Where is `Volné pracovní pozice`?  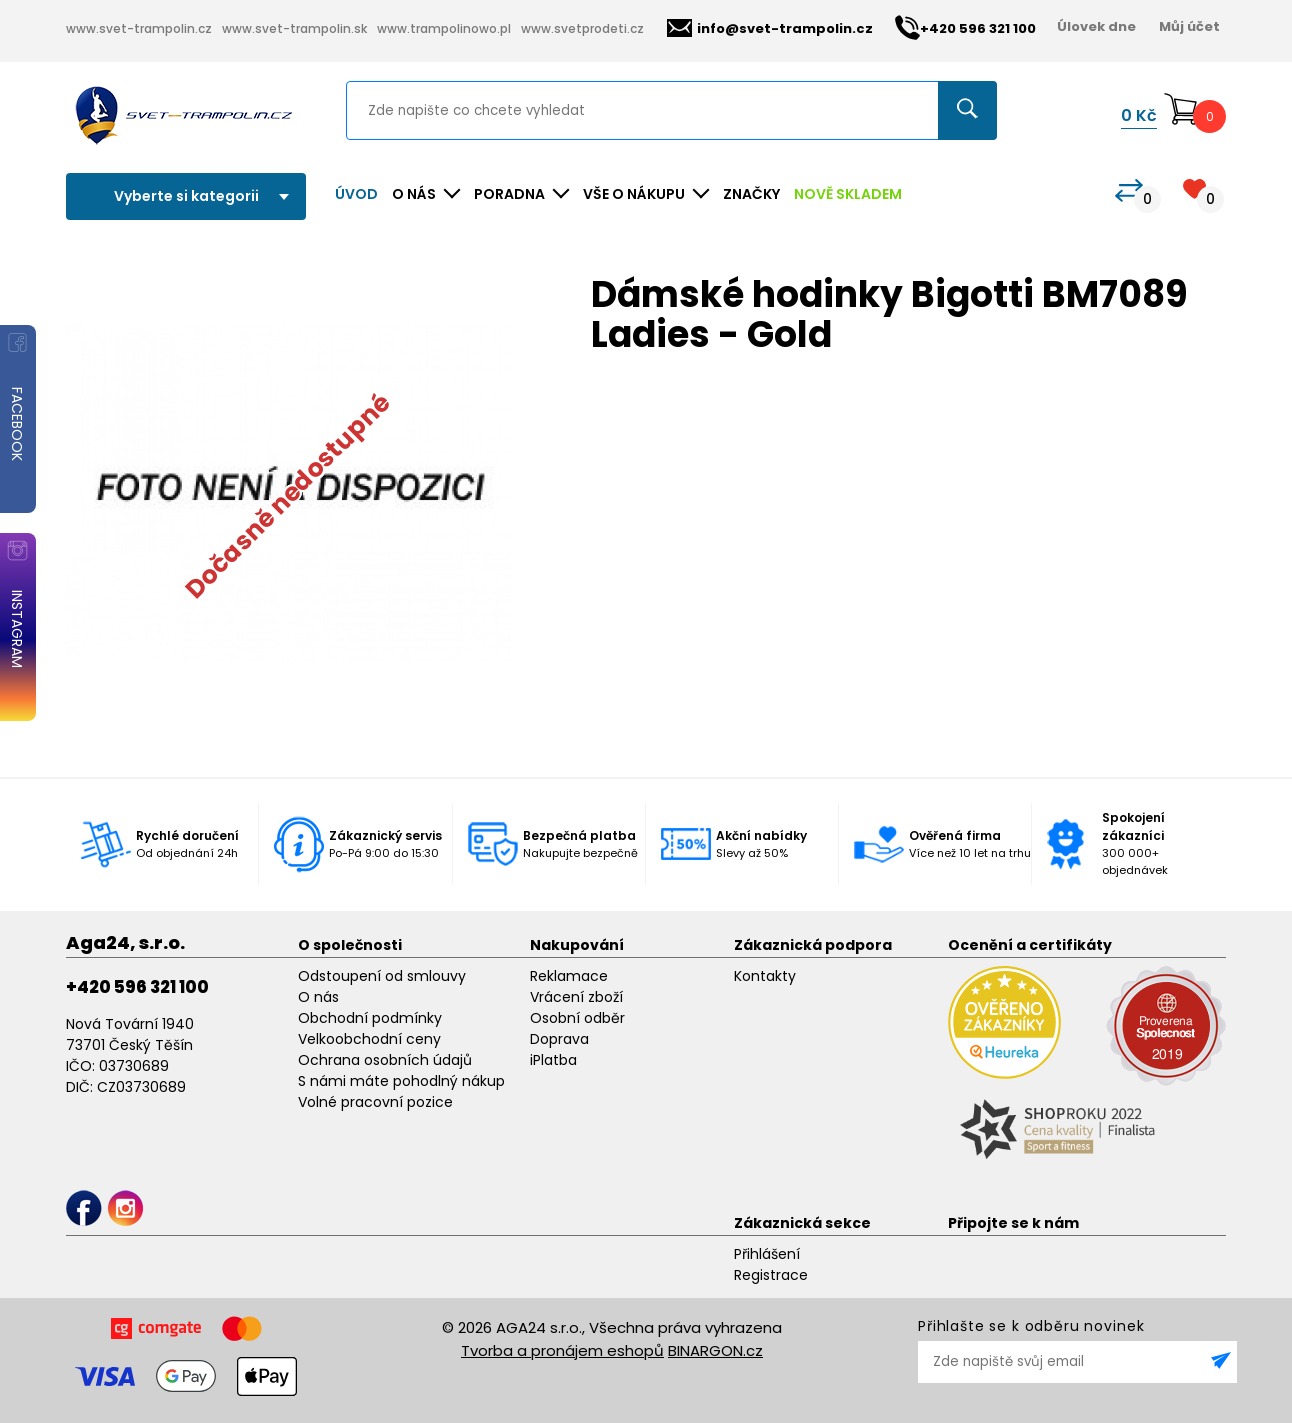 Volné pracovní pozice is located at coordinates (375, 1102).